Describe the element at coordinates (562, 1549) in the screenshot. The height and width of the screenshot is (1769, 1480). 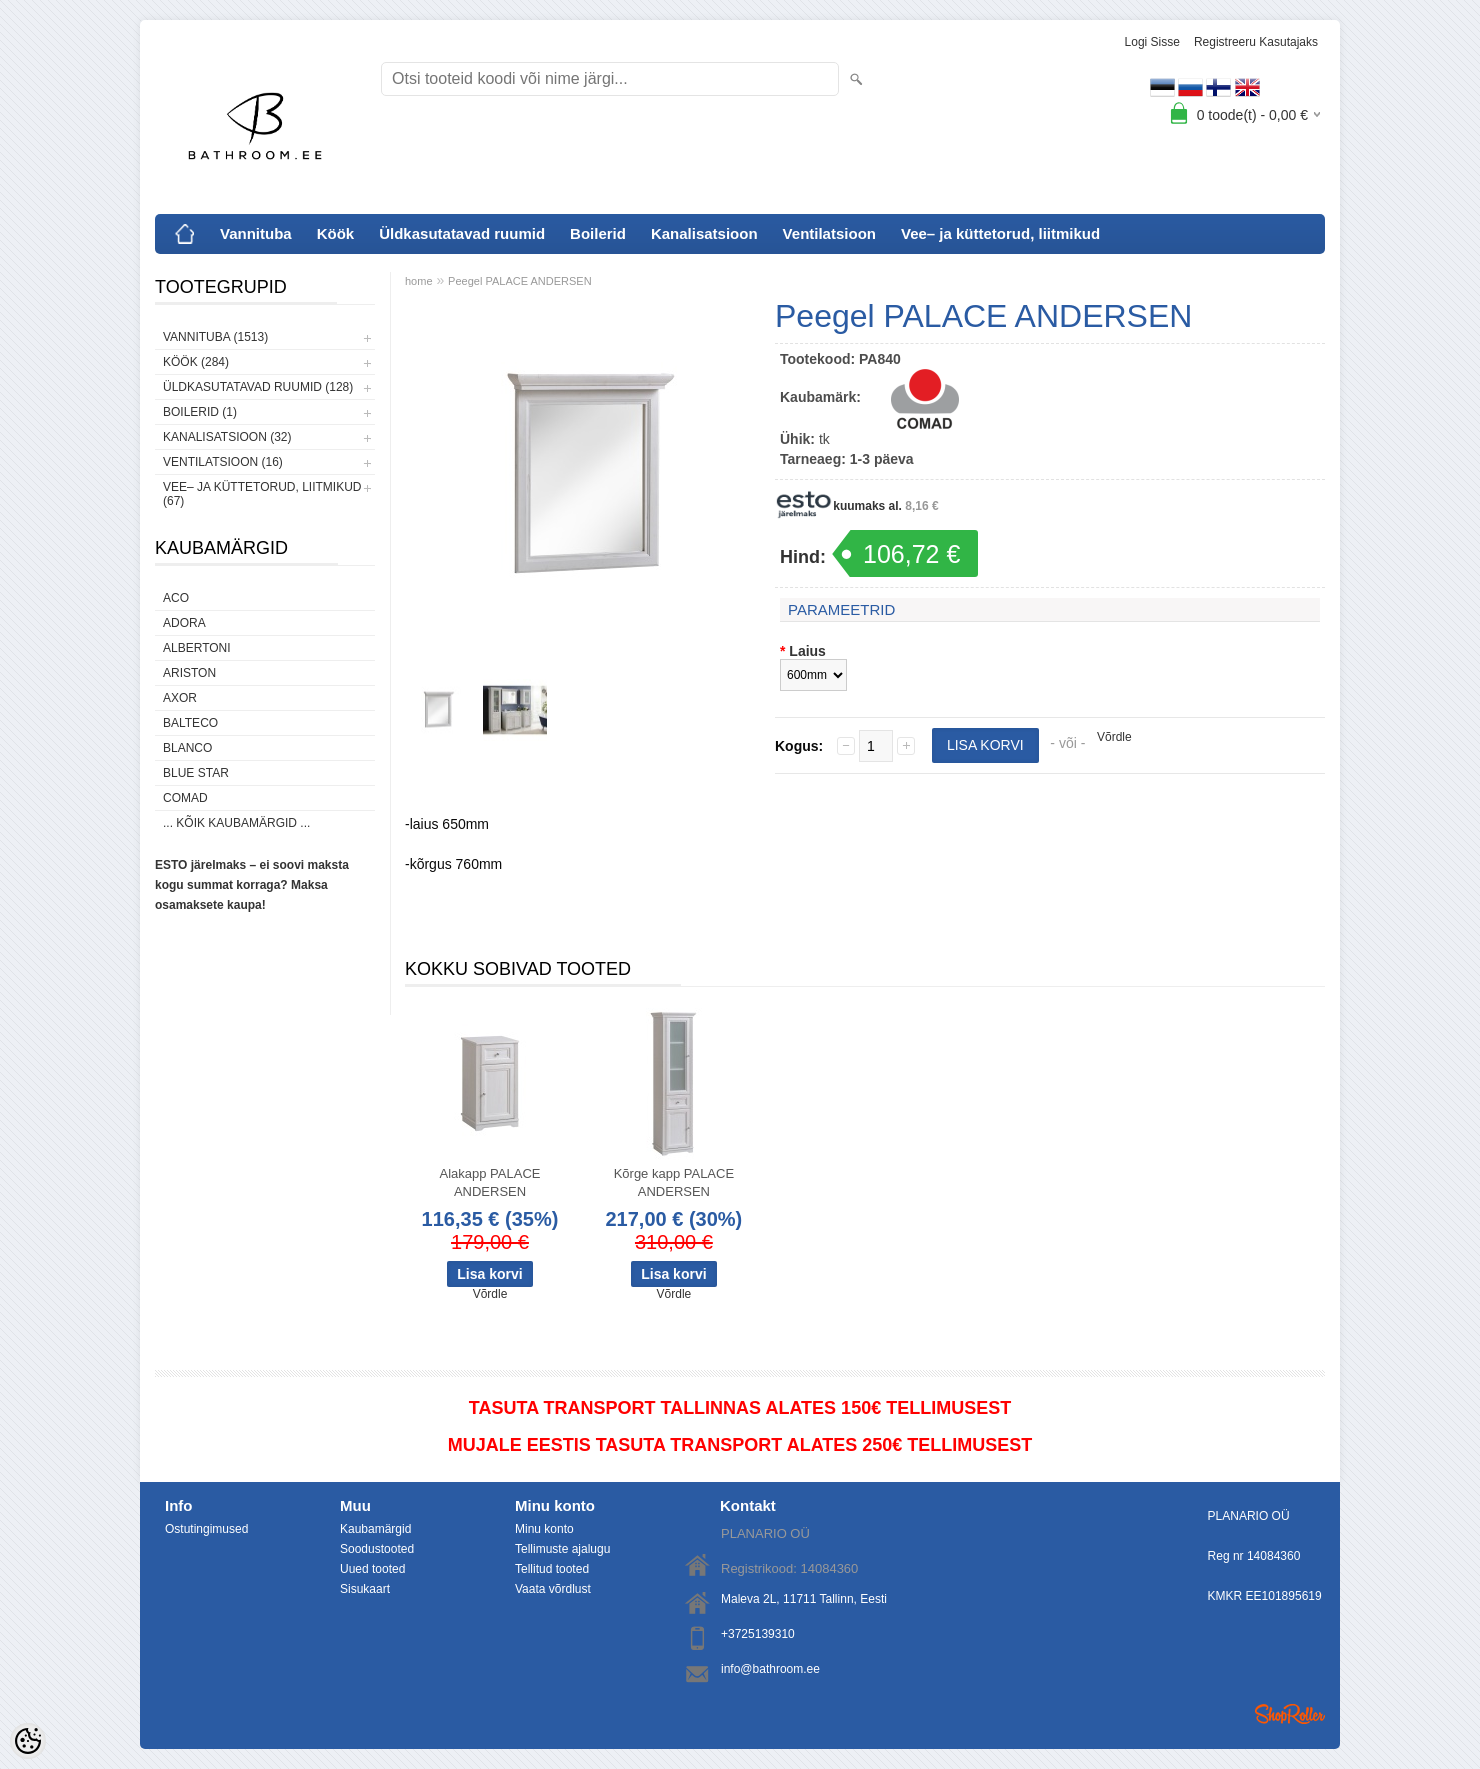
I see `Tellimuste ajalugu` at that location.